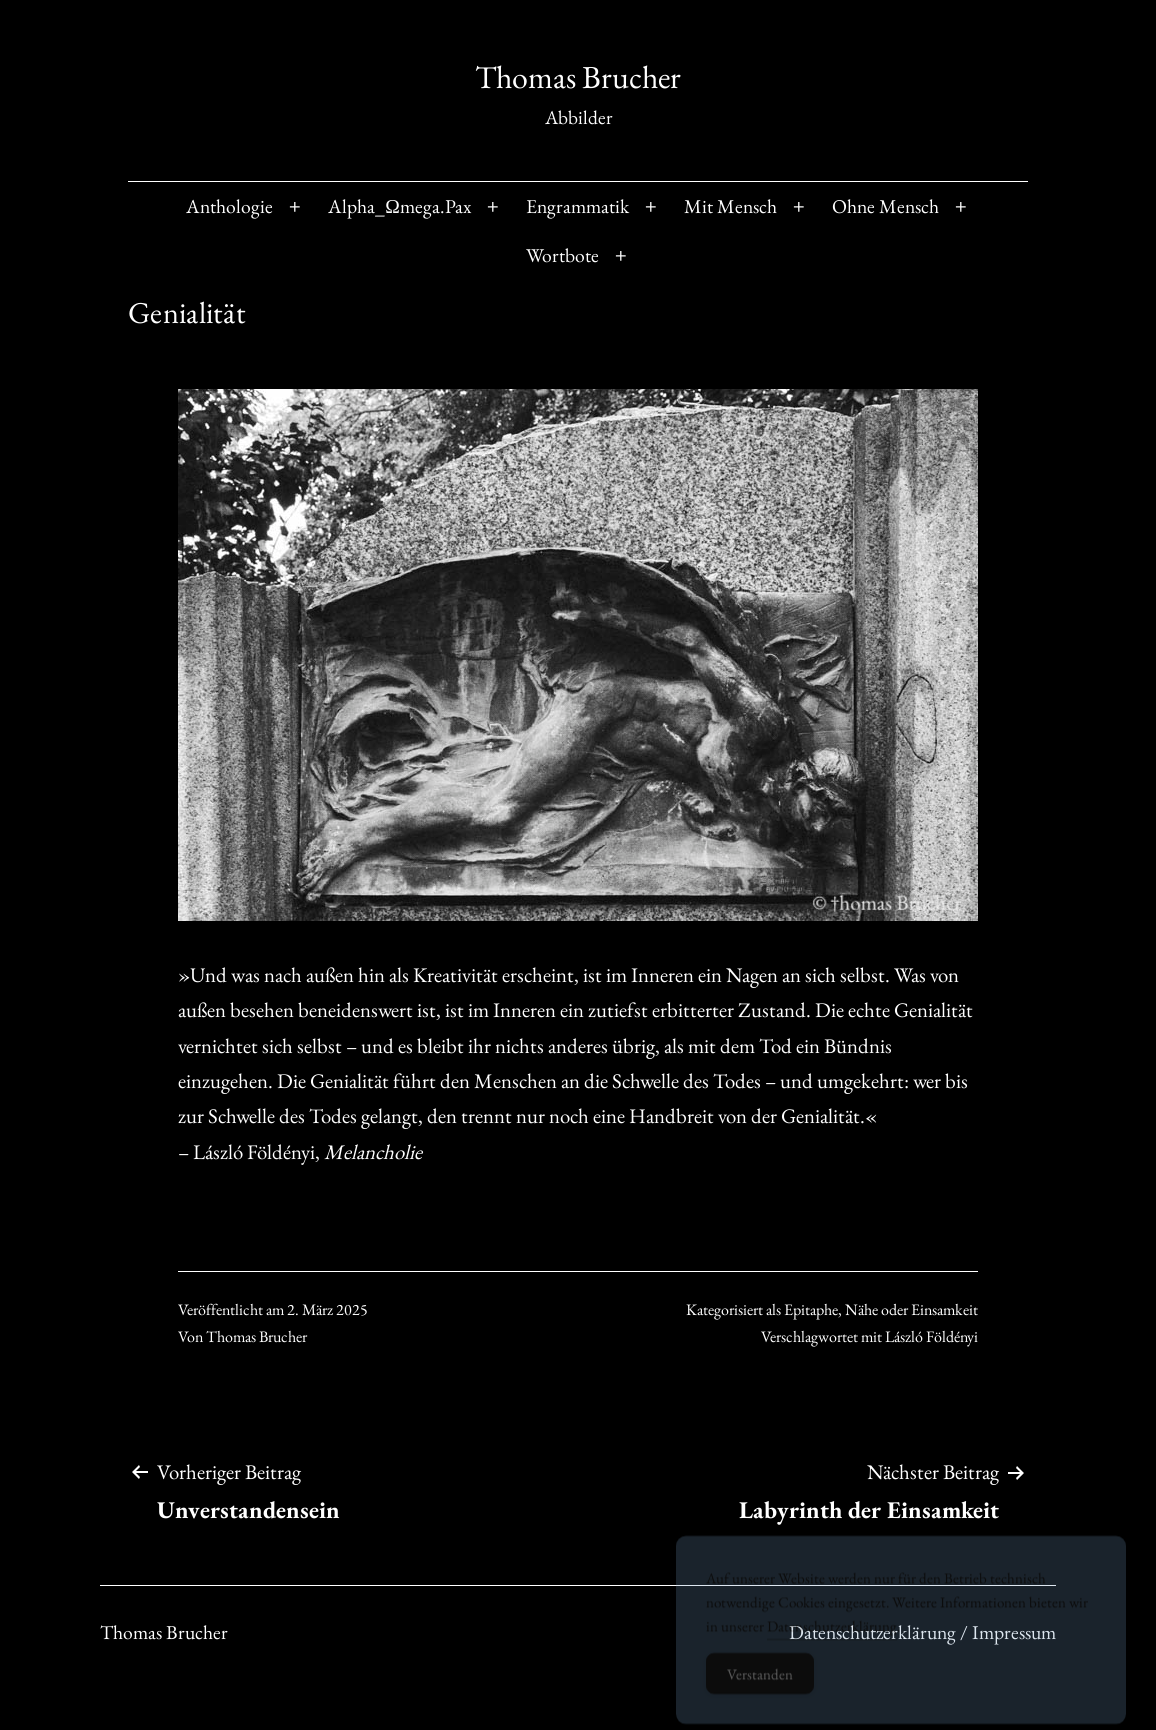  What do you see at coordinates (577, 206) in the screenshot?
I see `Engrammatik` at bounding box center [577, 206].